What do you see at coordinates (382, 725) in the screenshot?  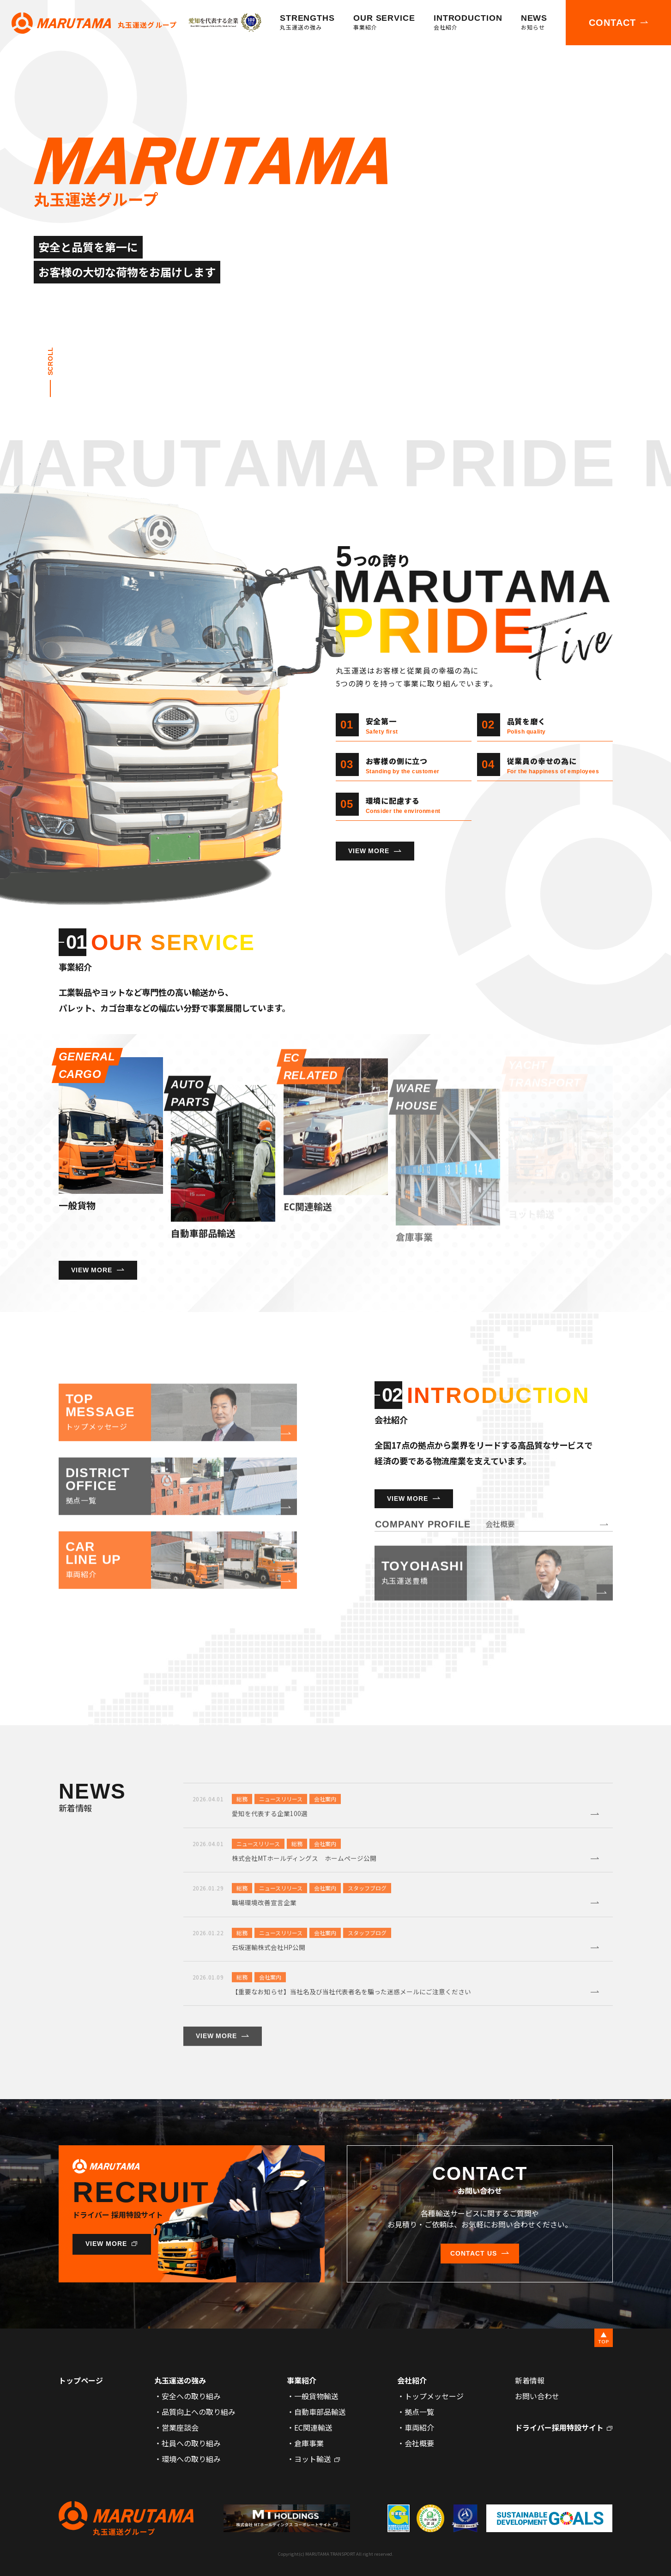 I see `安全第一` at bounding box center [382, 725].